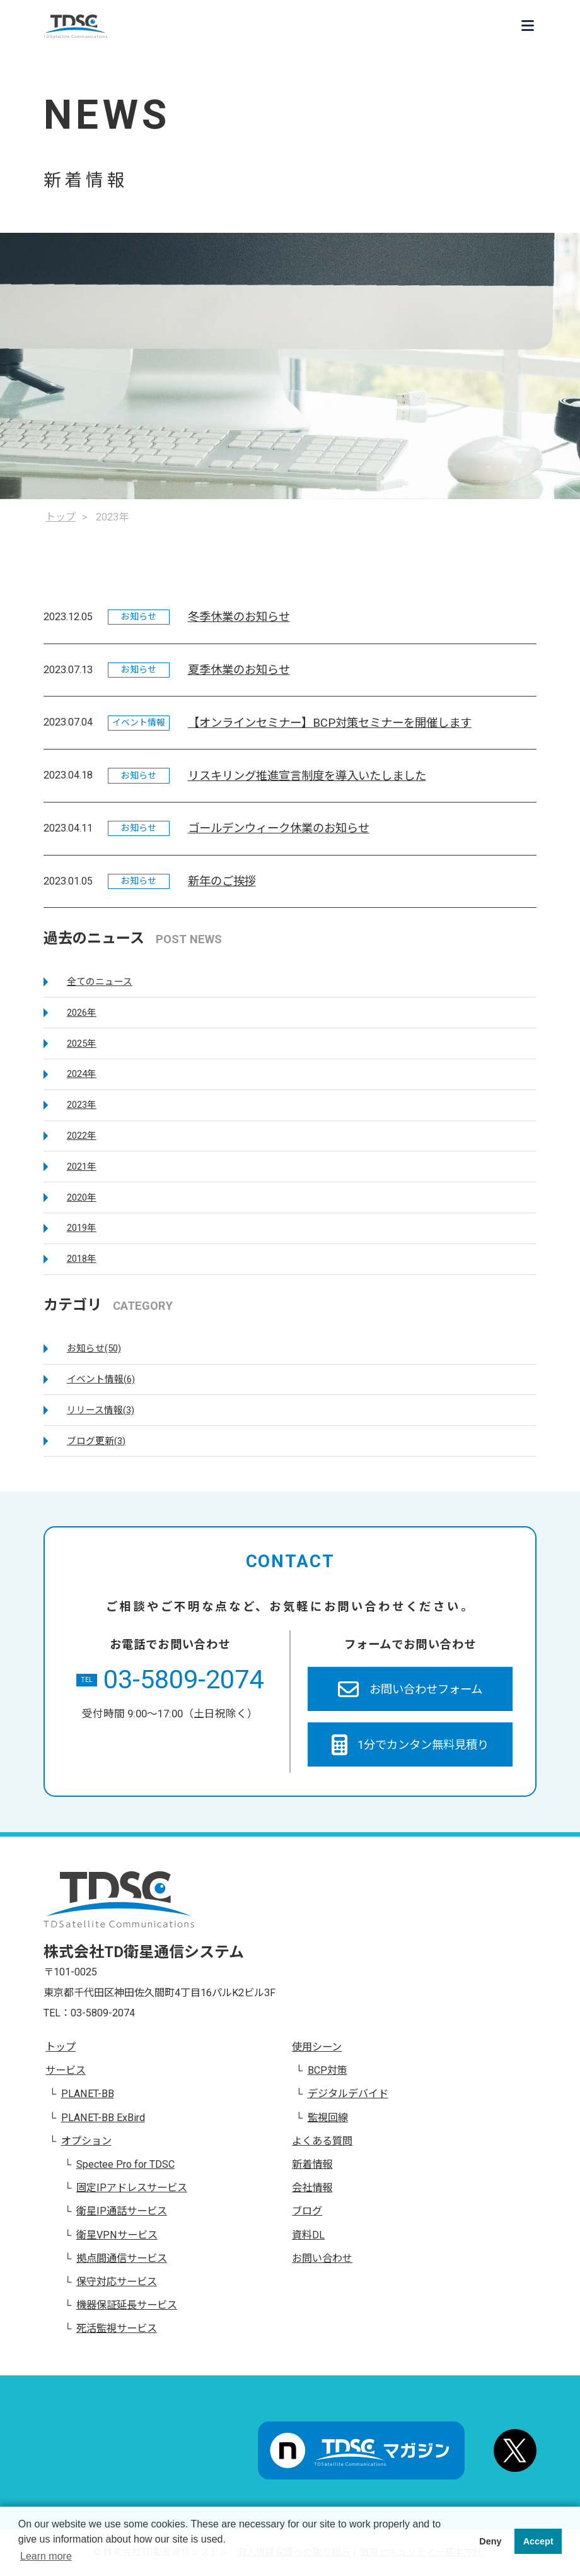  I want to click on 衛星VPNサービス, so click(117, 2235).